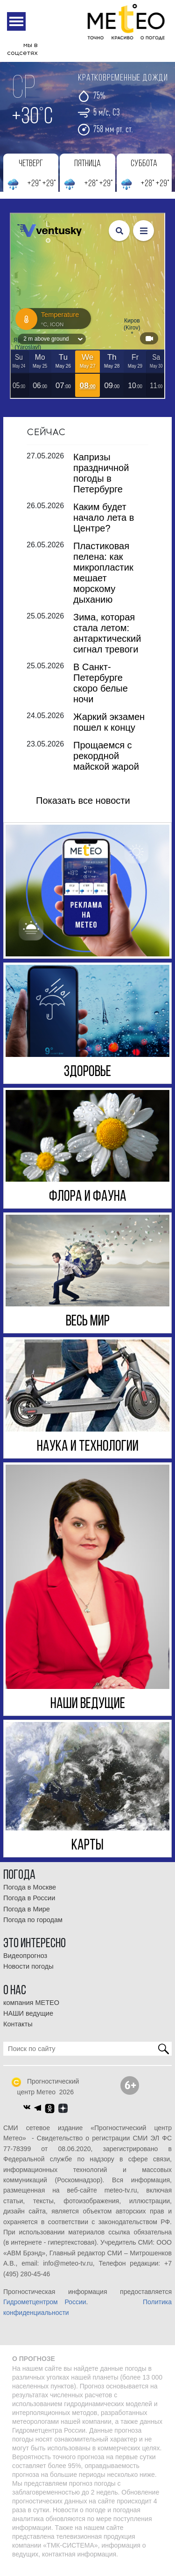  I want to click on Контакты, so click(18, 2032).